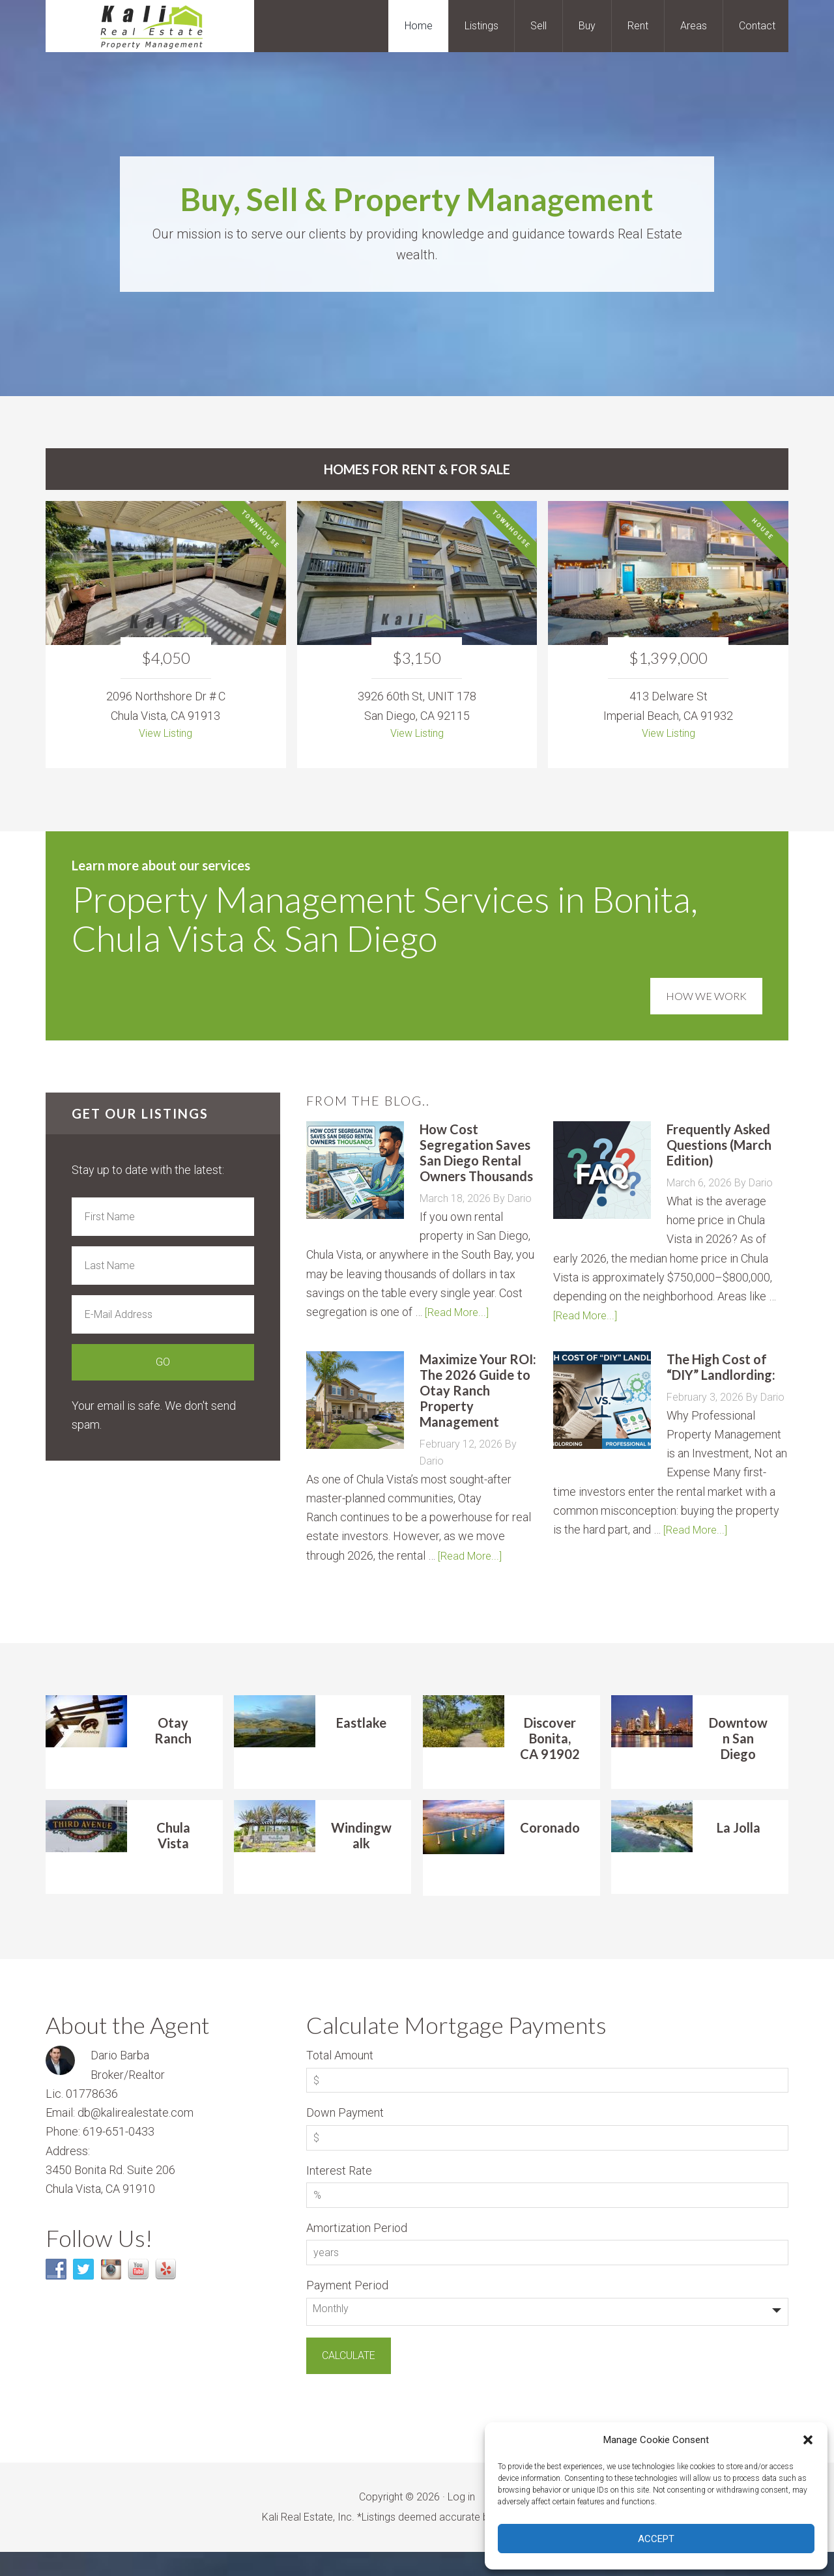  What do you see at coordinates (173, 1859) in the screenshot?
I see `Chula Vista` at bounding box center [173, 1859].